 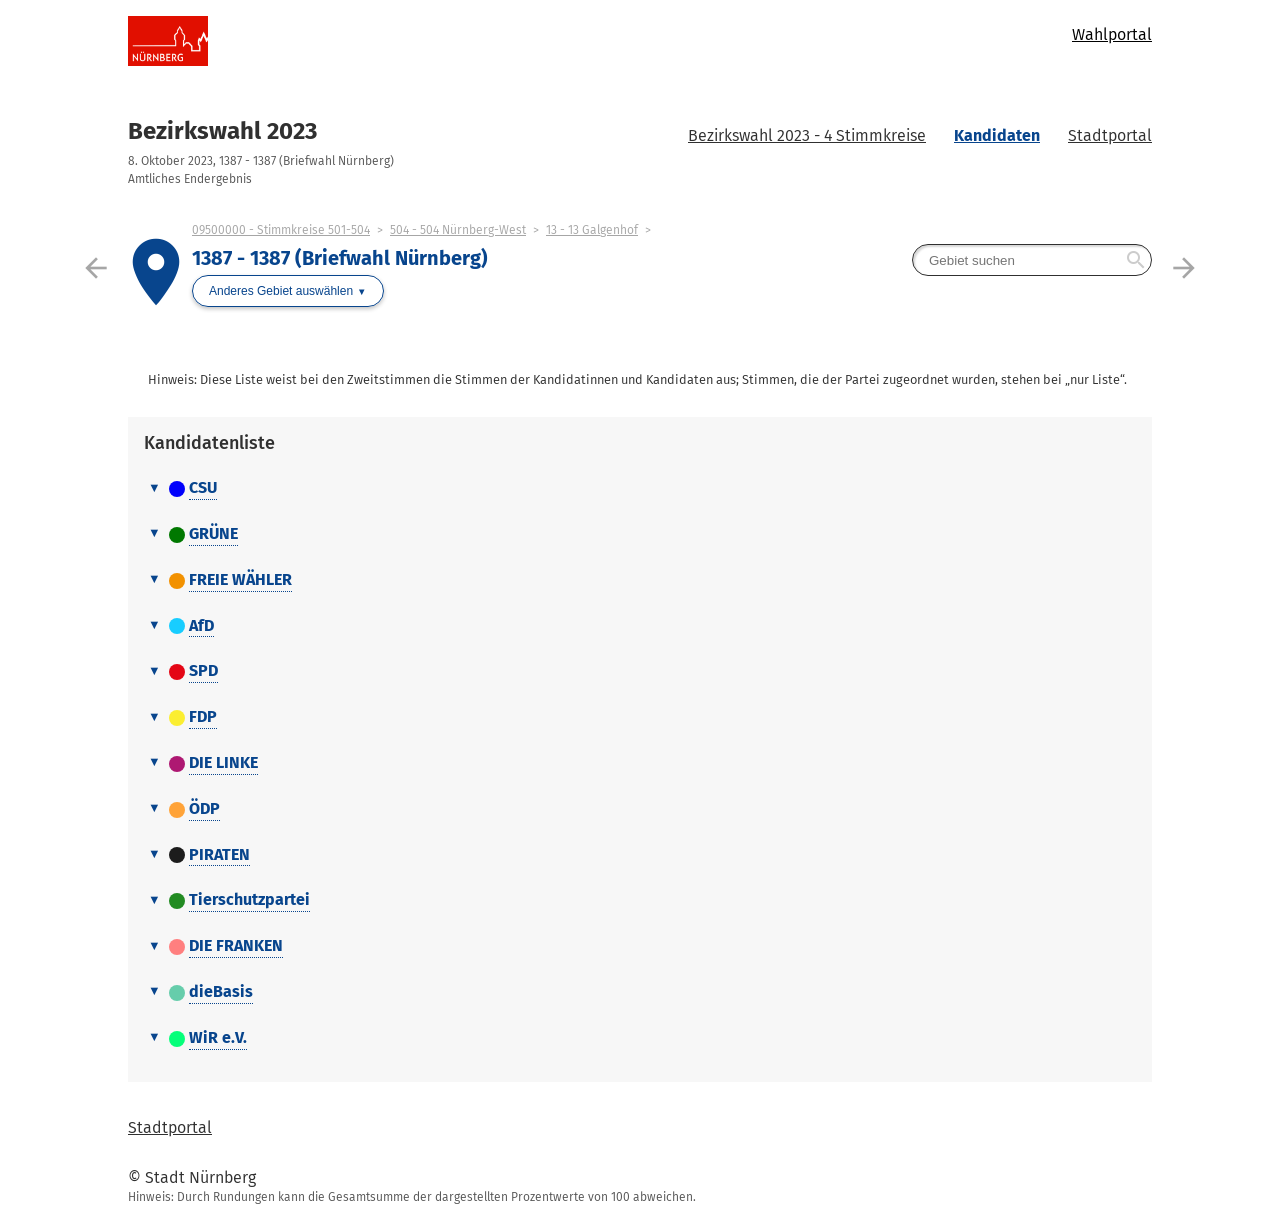 I want to click on 13 - 13 Galgenhof, so click(x=592, y=230).